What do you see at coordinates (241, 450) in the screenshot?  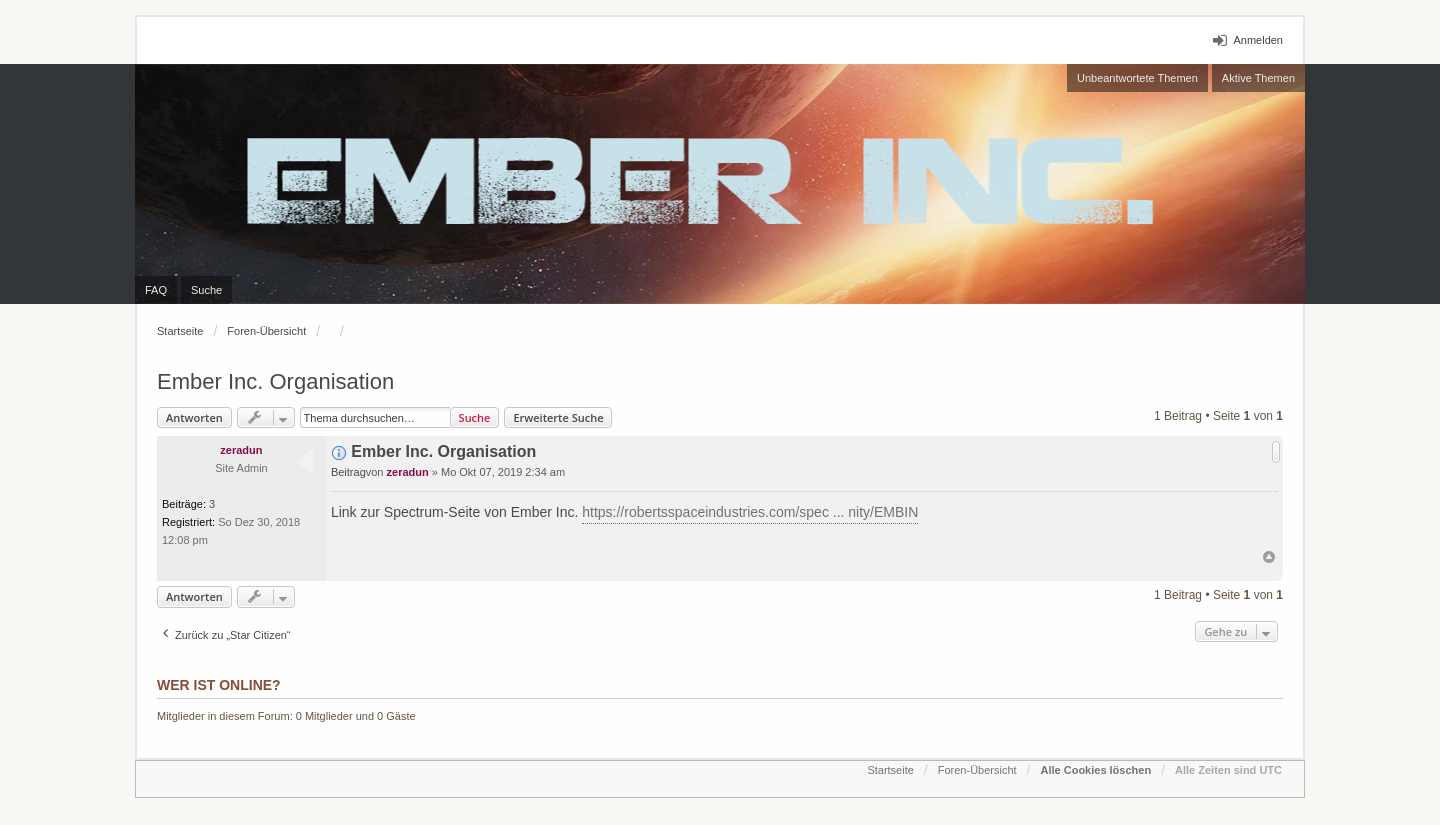 I see `zeradun` at bounding box center [241, 450].